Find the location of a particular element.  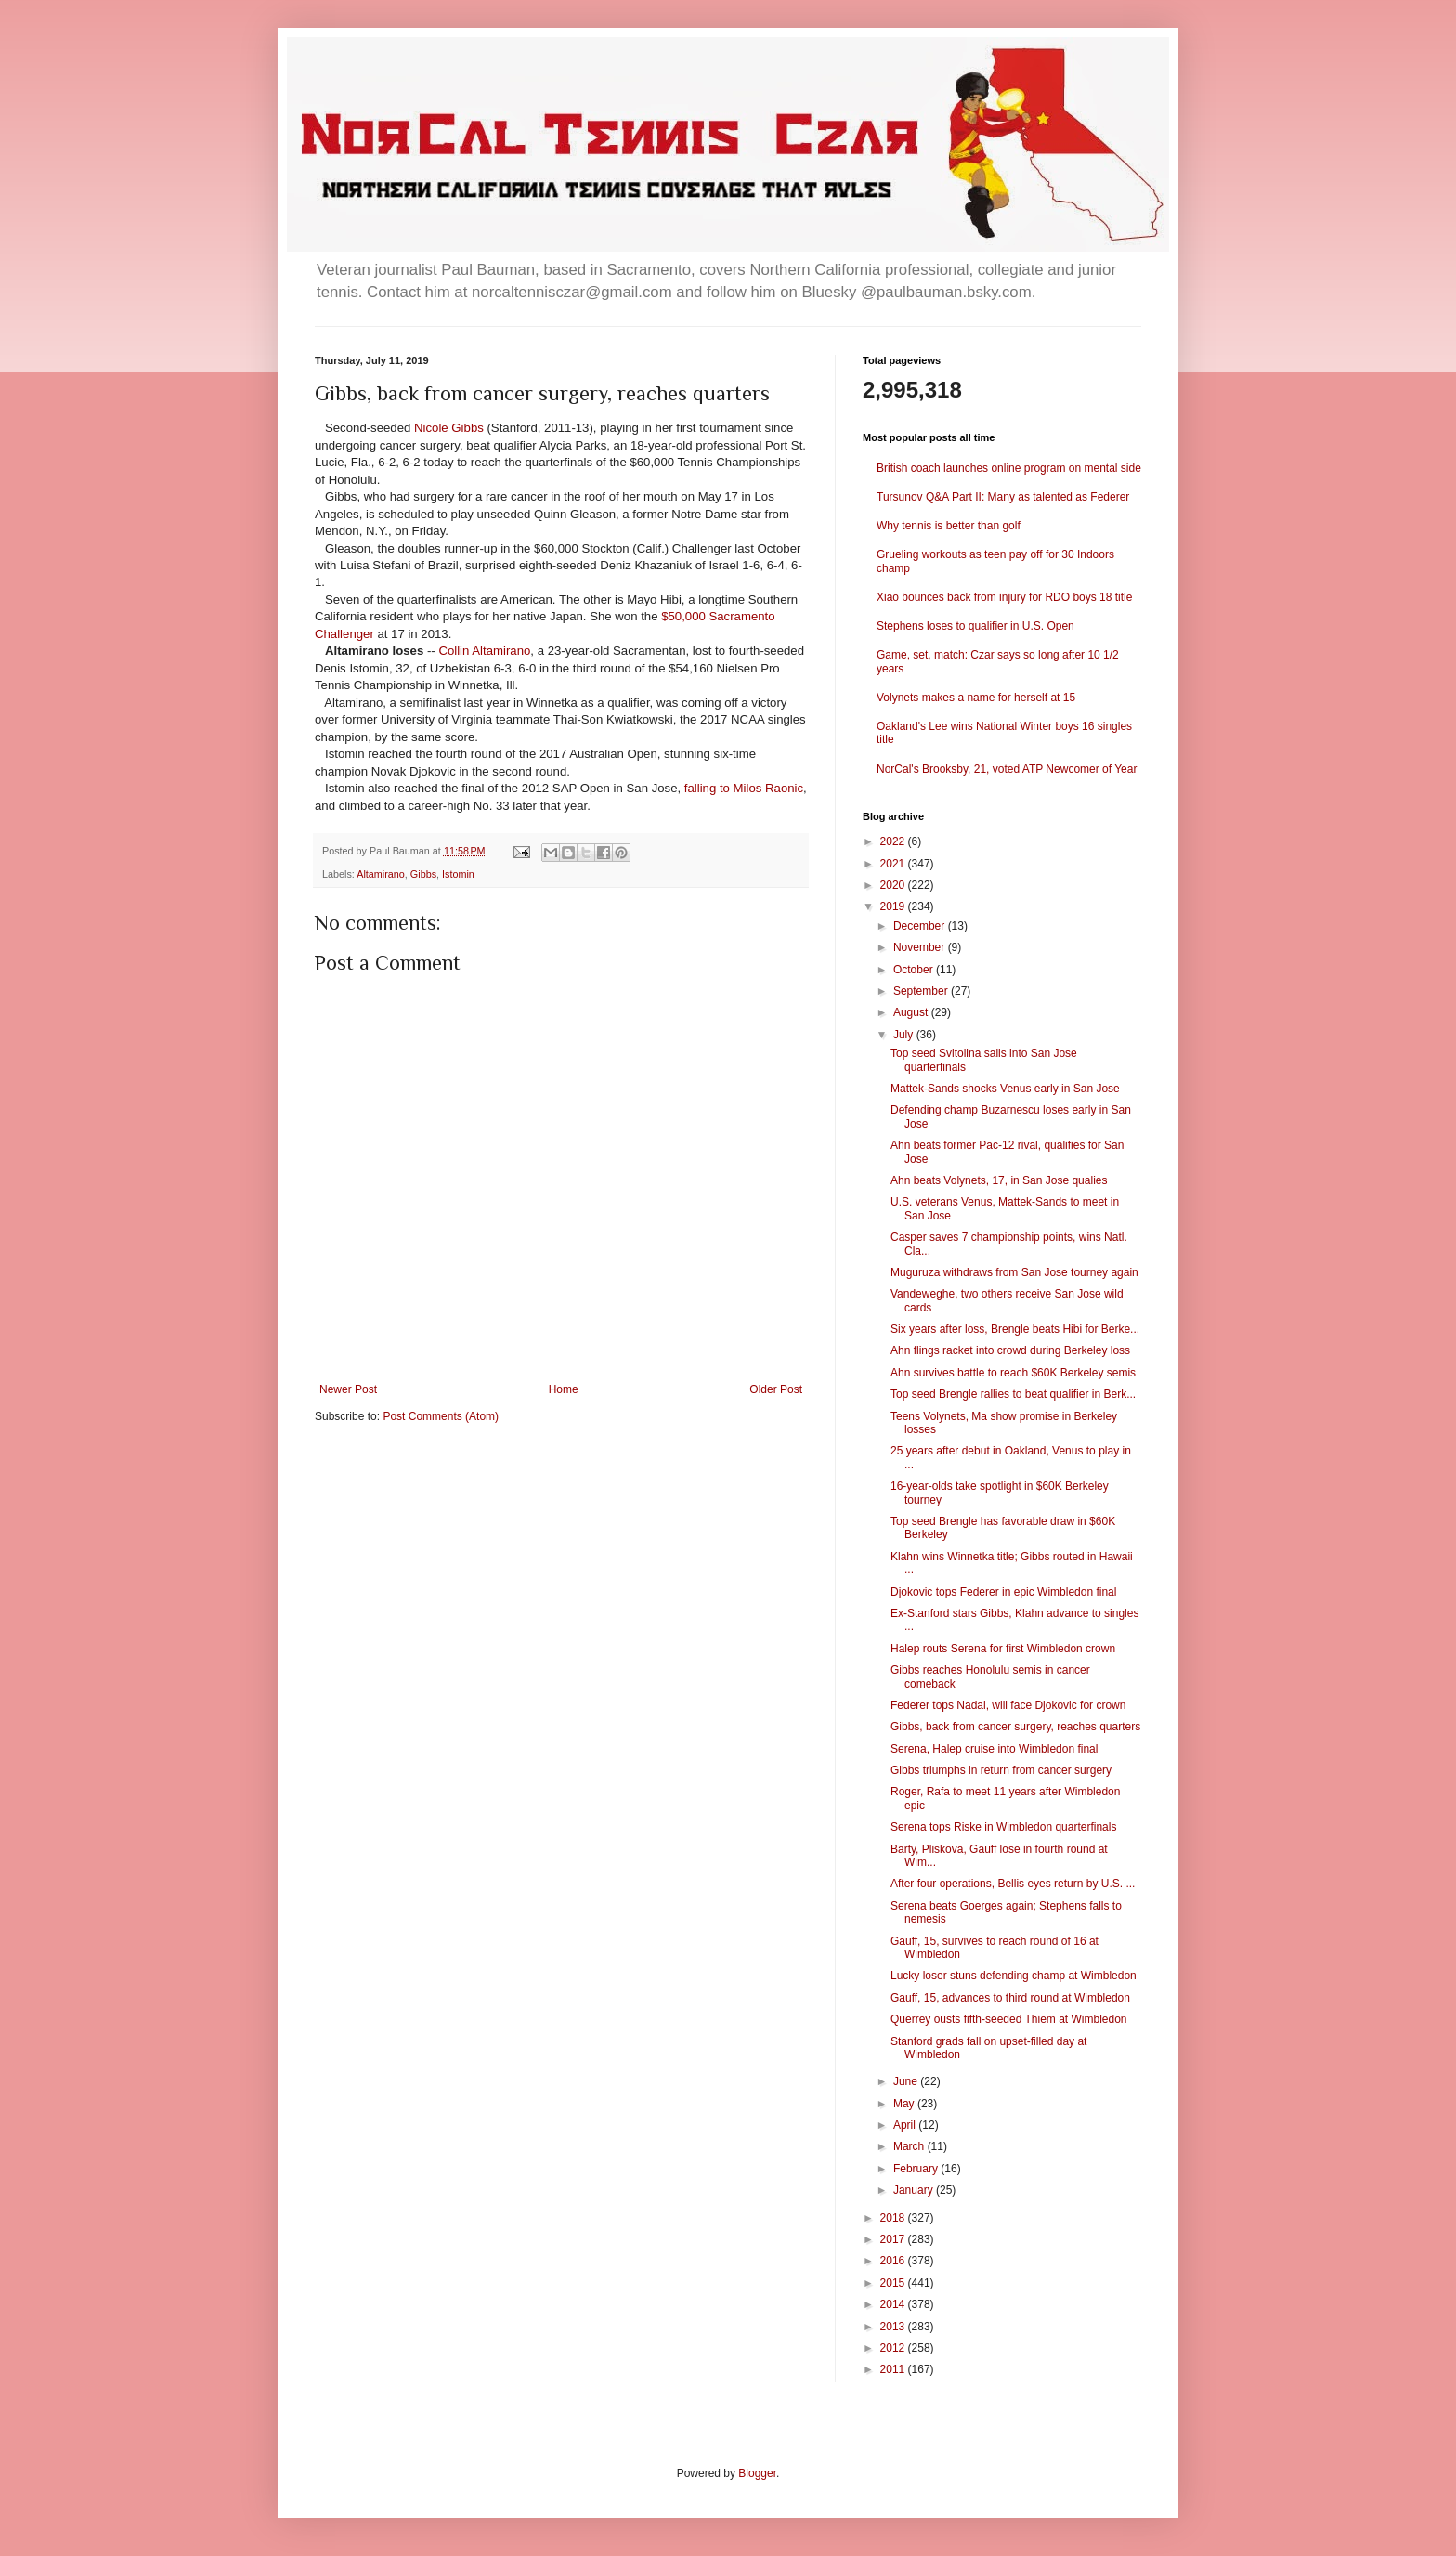

Ahn flings racket into crowd during Berkeley loss is located at coordinates (1010, 1350).